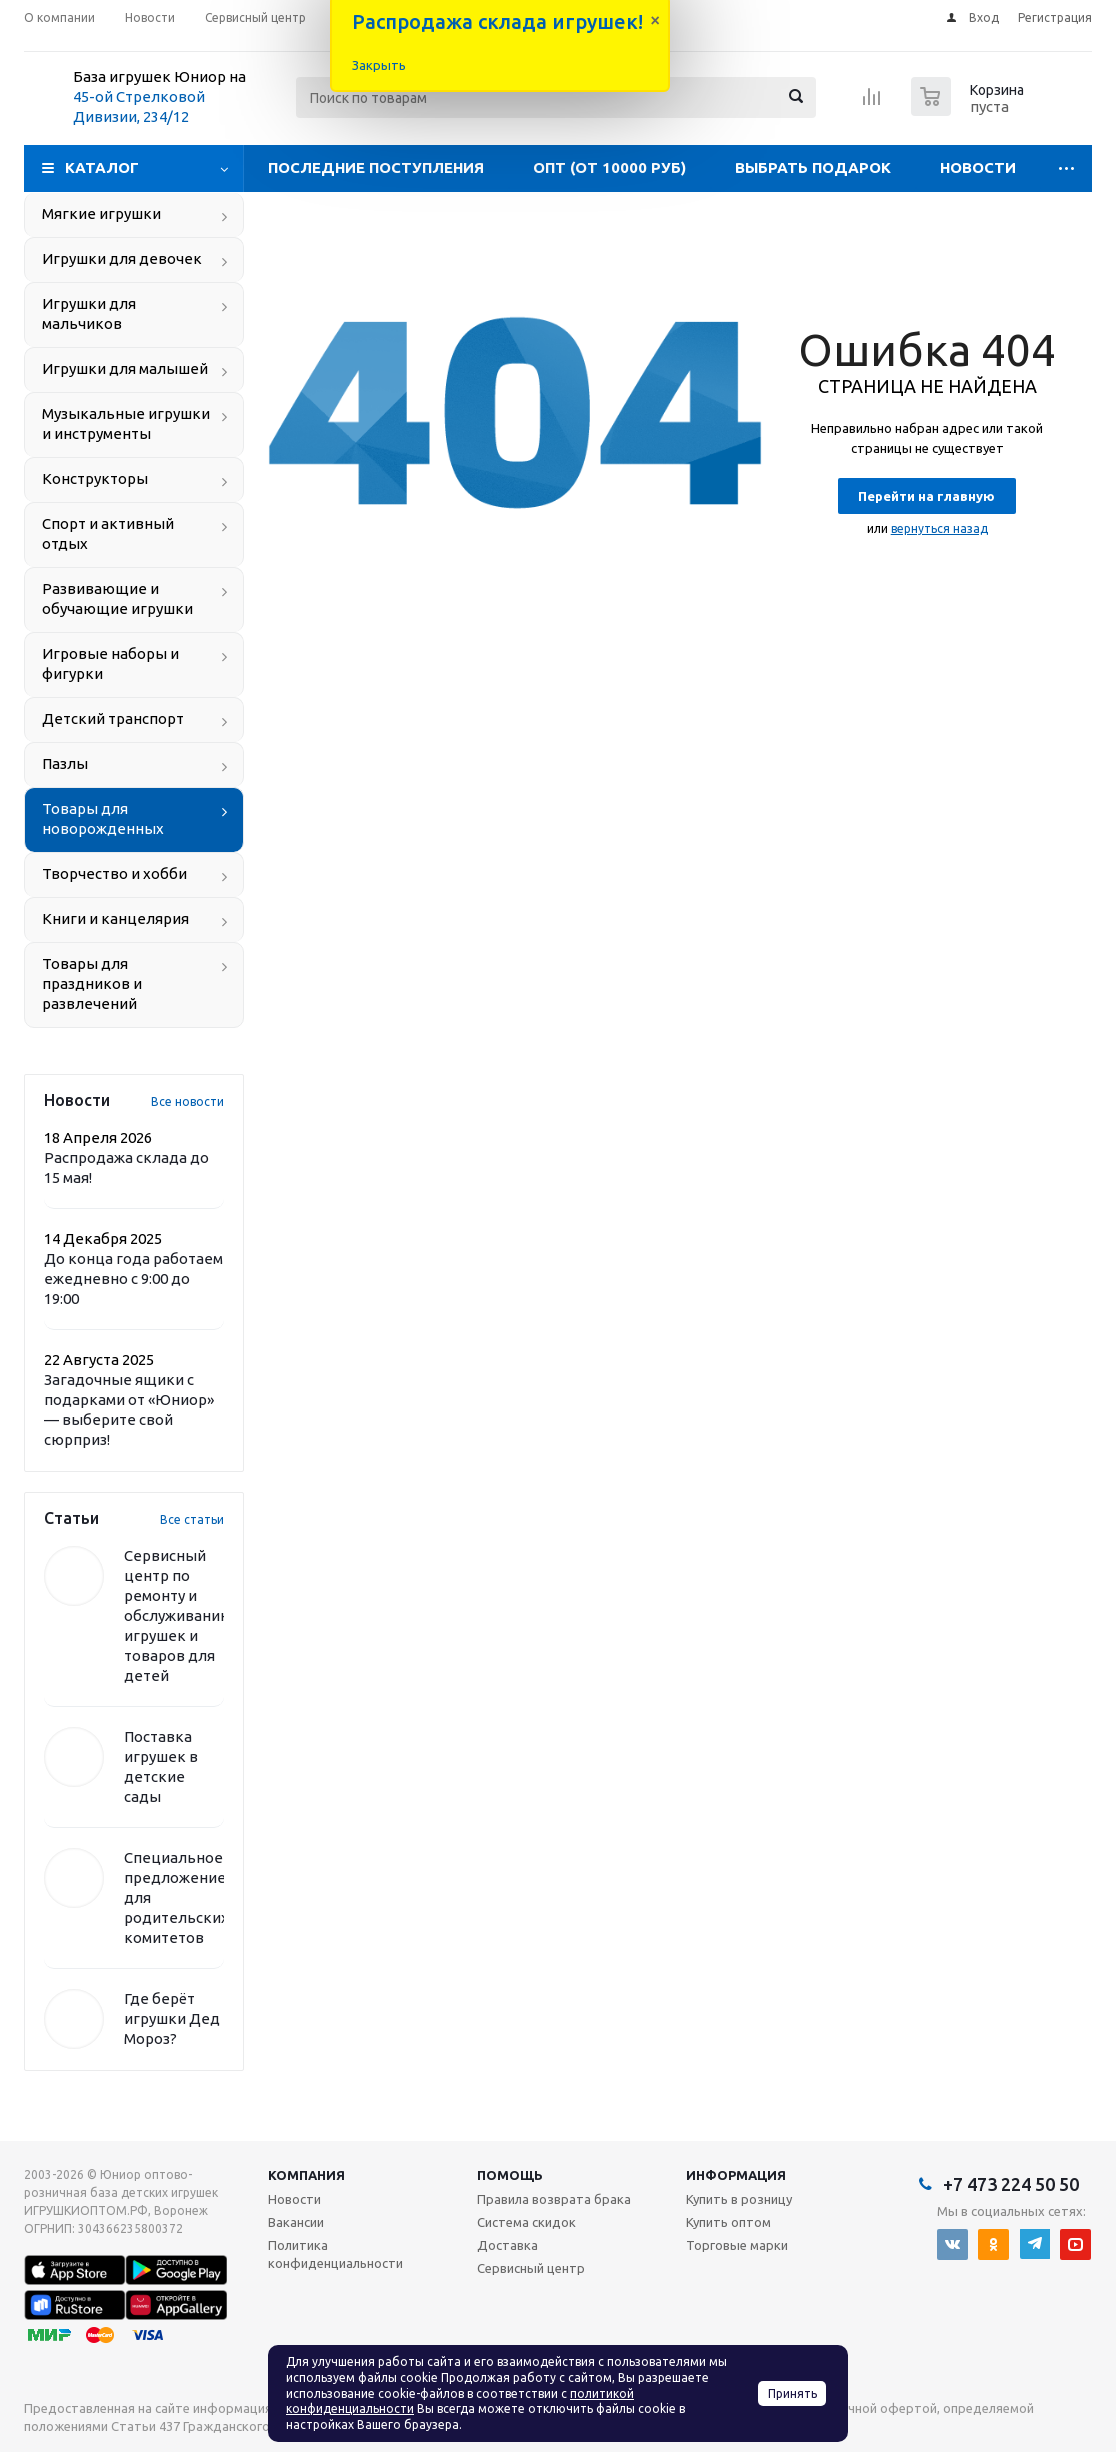  I want to click on Распродажа склада игрушек!, so click(497, 21).